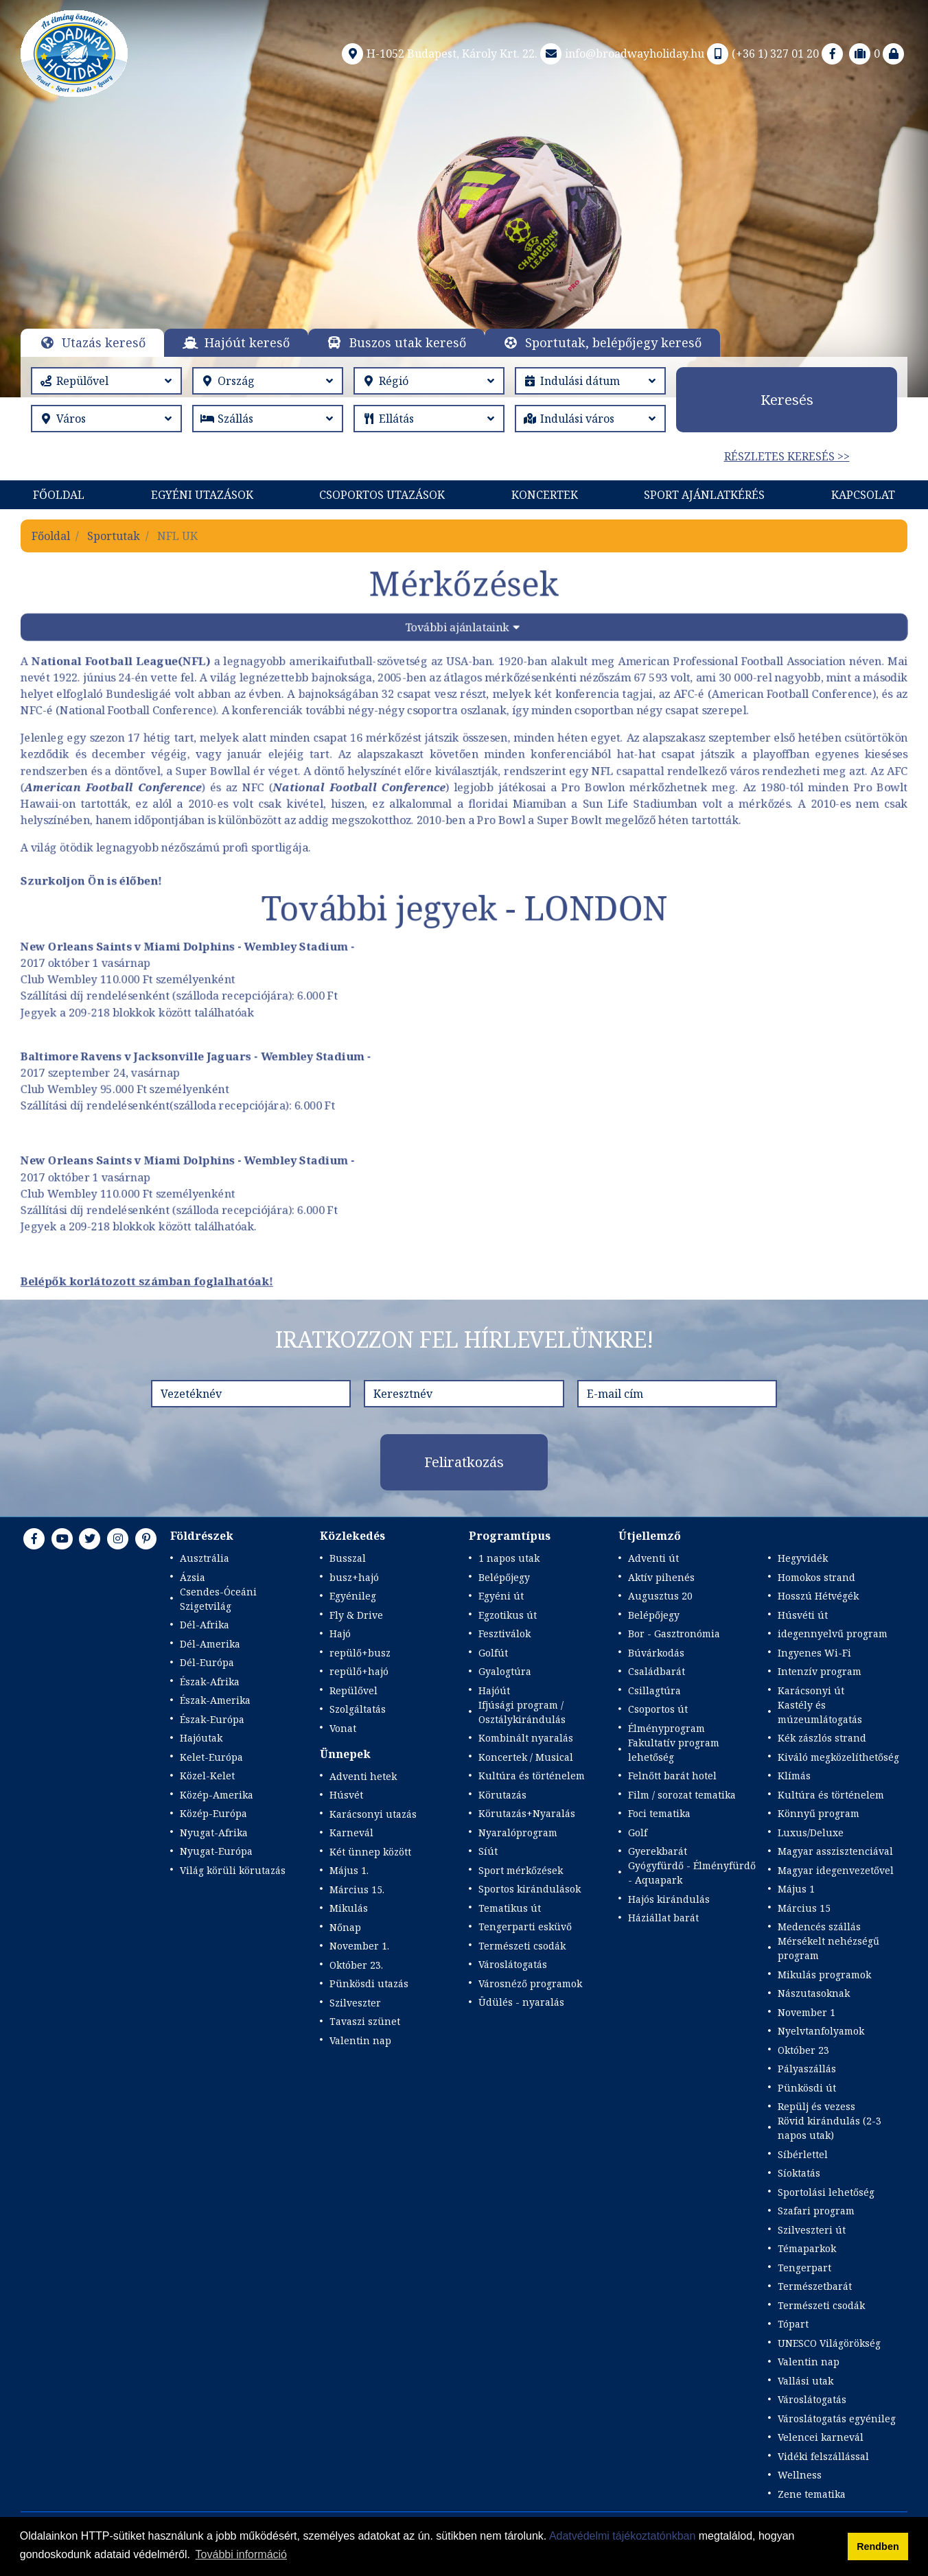  I want to click on Sportolási lehetőség, so click(826, 2192).